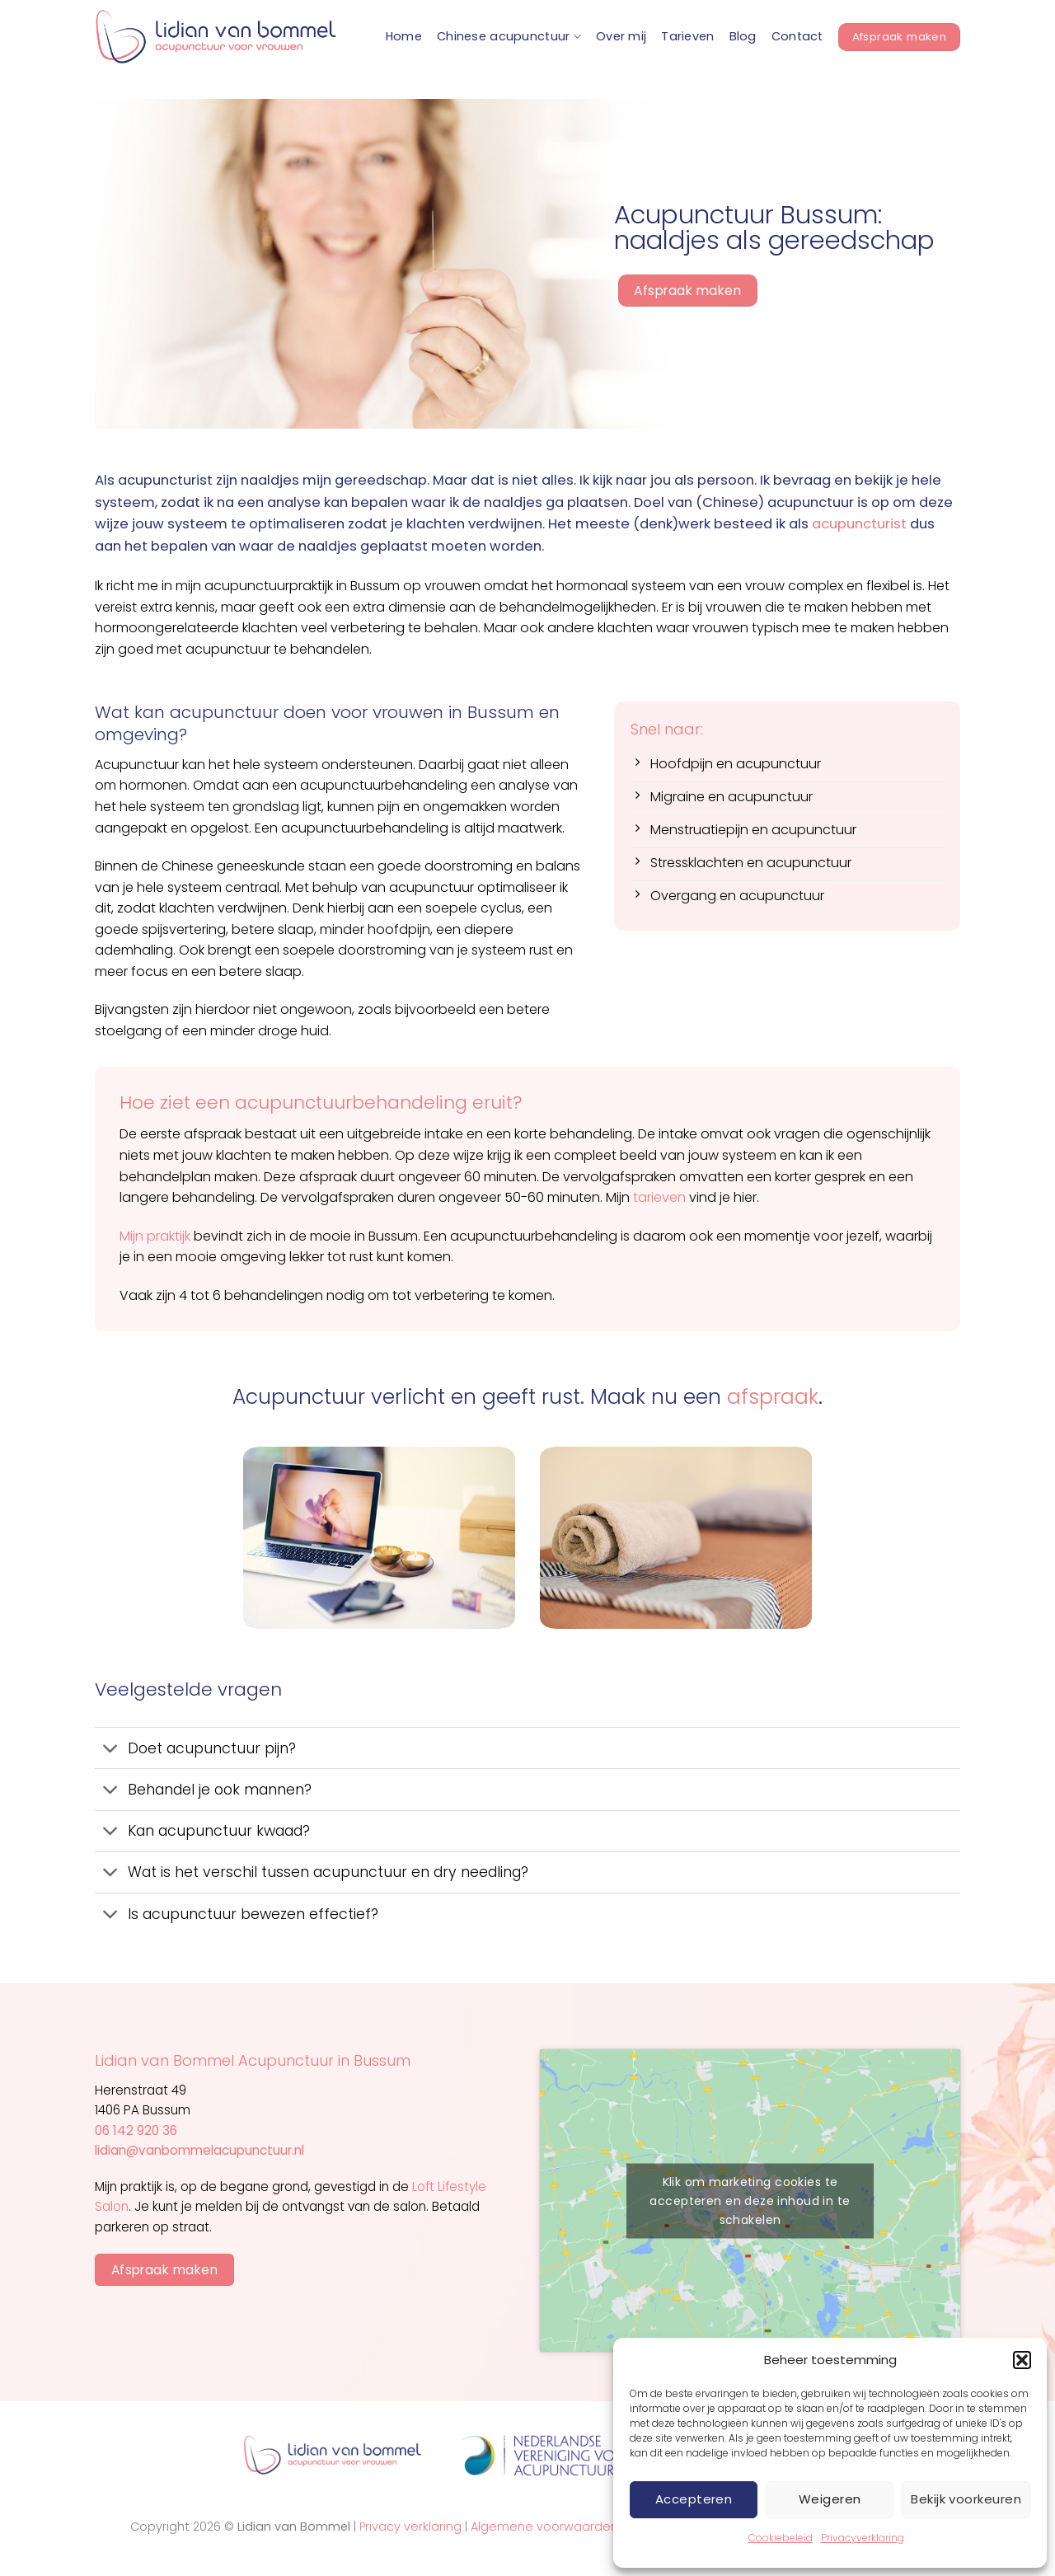  I want to click on Weigeren, so click(830, 2499).